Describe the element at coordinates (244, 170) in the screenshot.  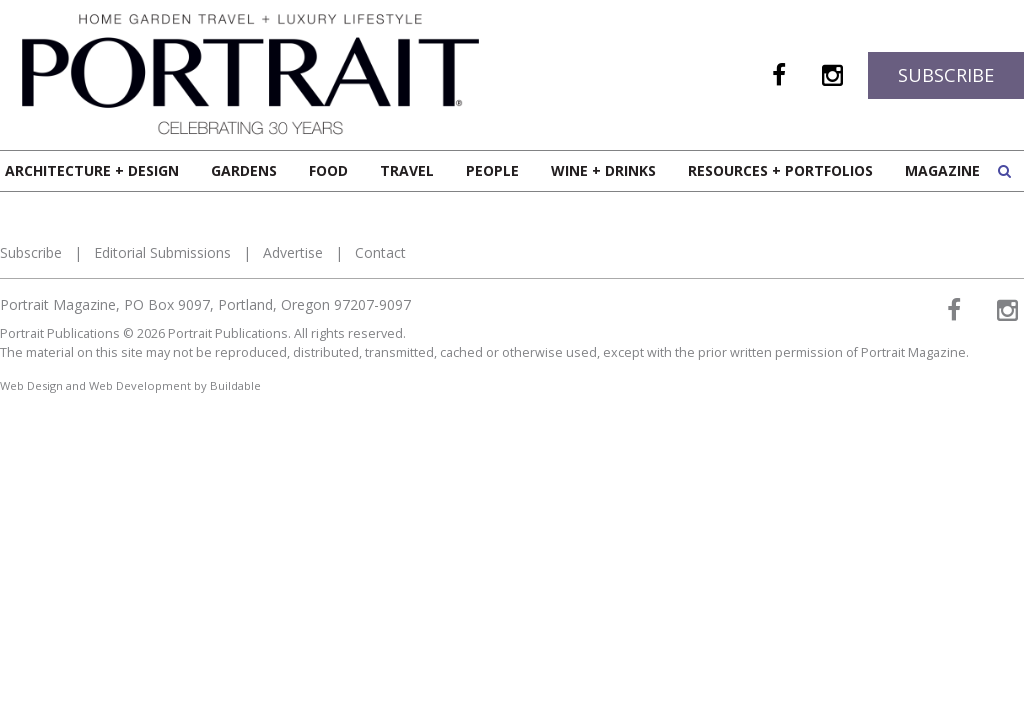
I see `Gardens` at that location.